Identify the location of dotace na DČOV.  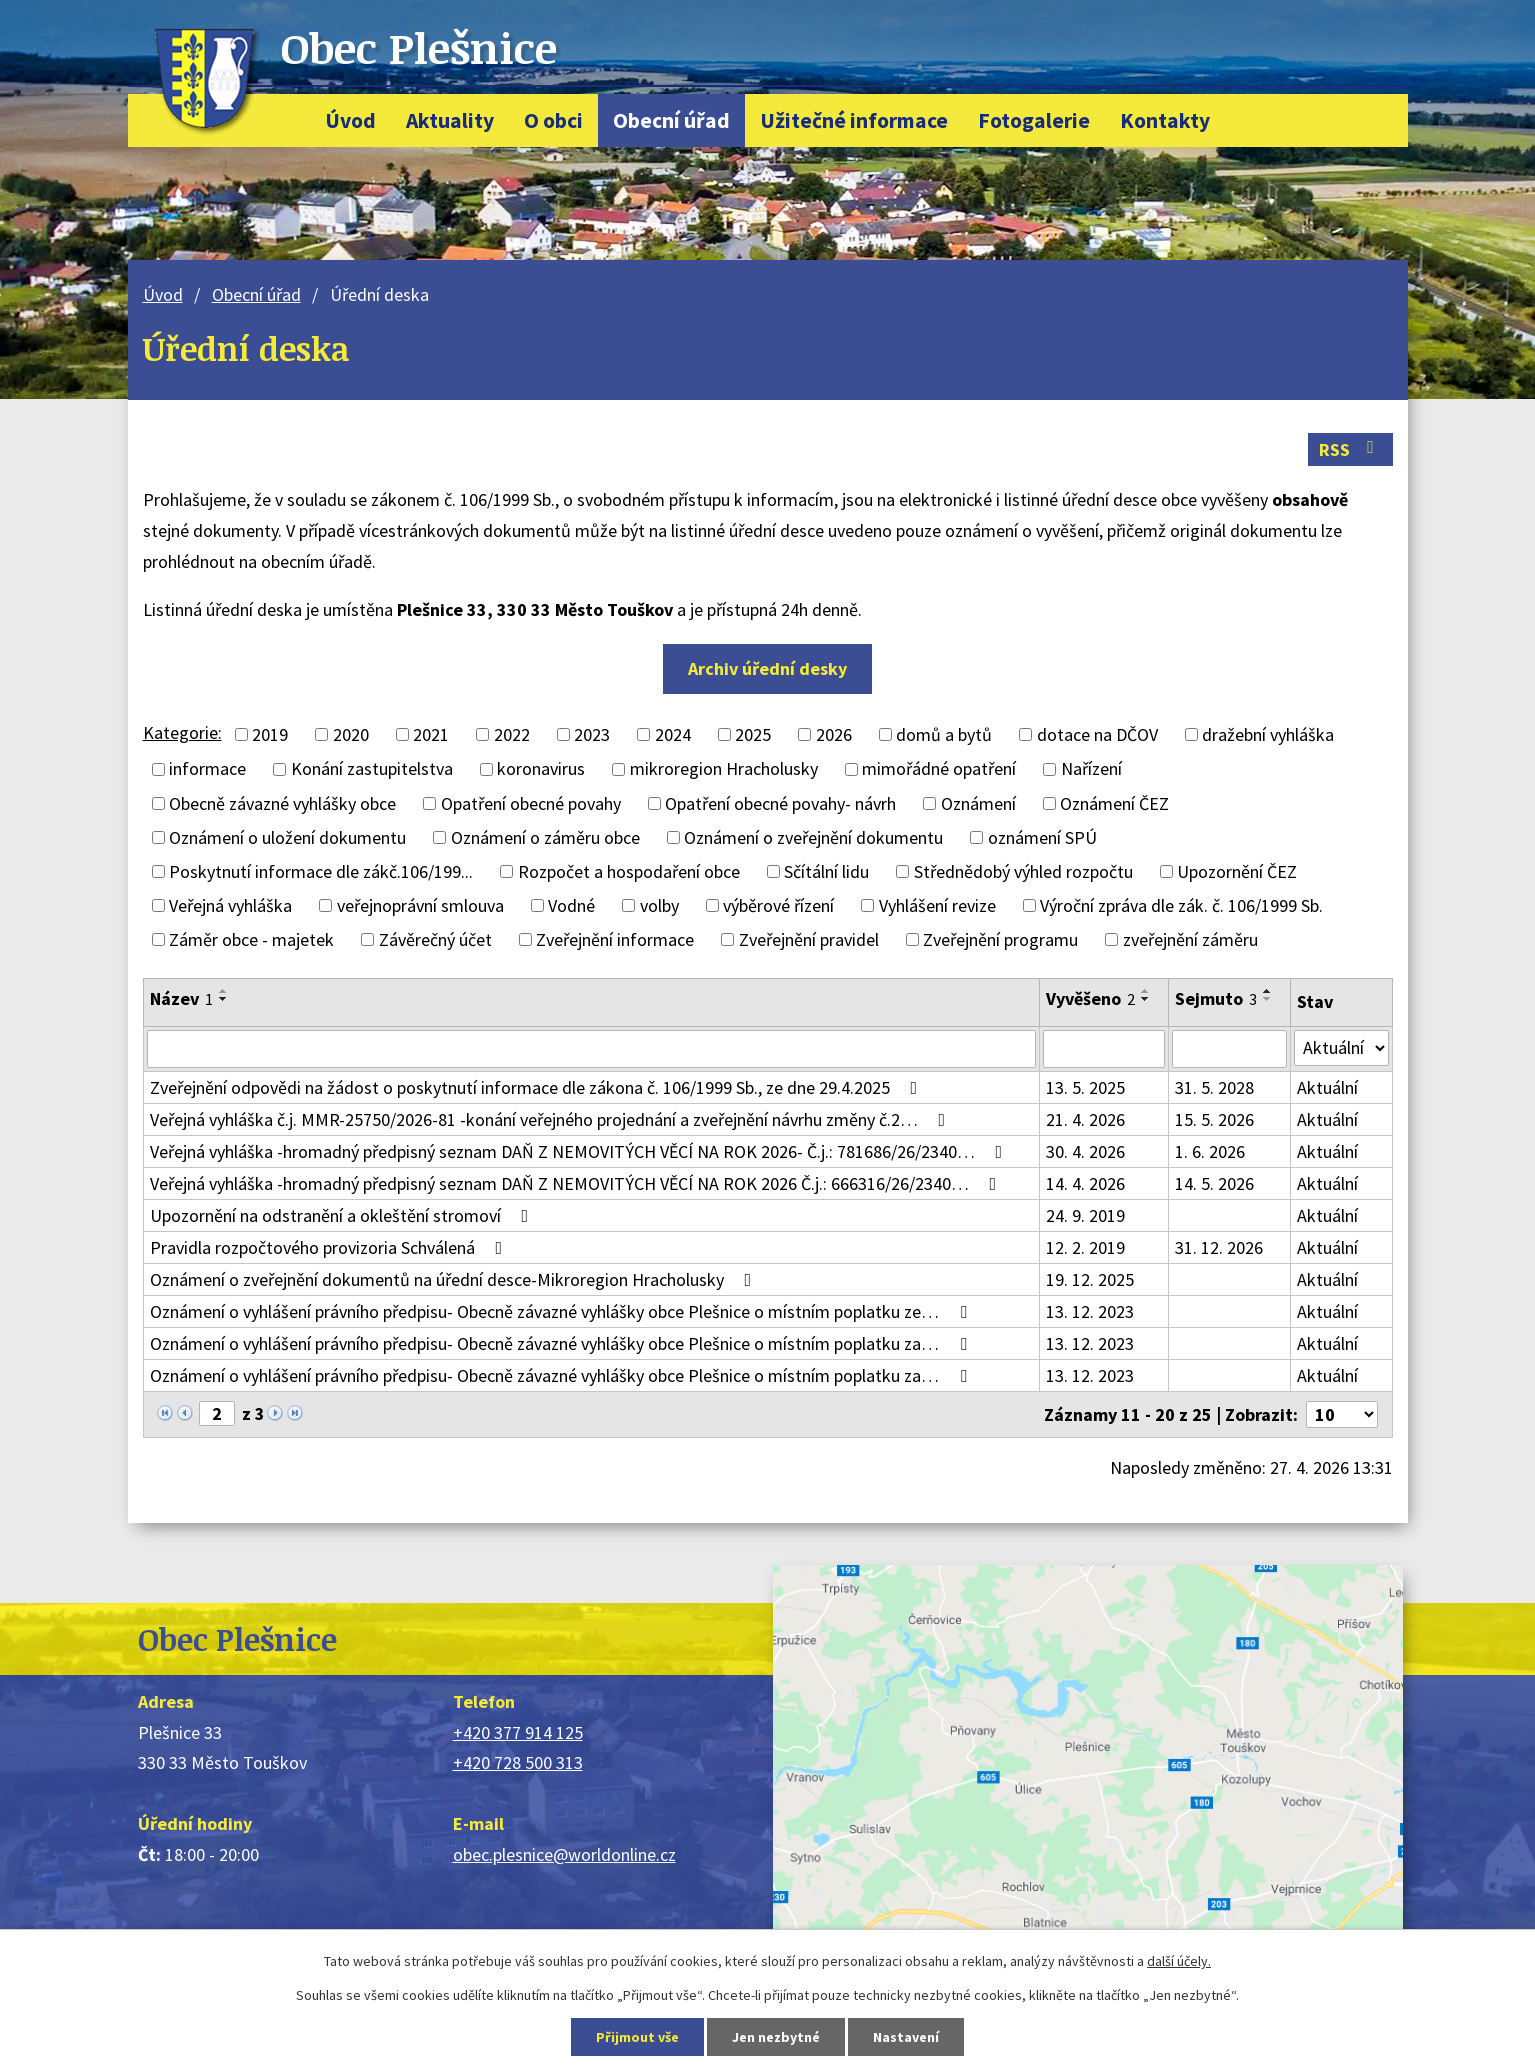
(1097, 734).